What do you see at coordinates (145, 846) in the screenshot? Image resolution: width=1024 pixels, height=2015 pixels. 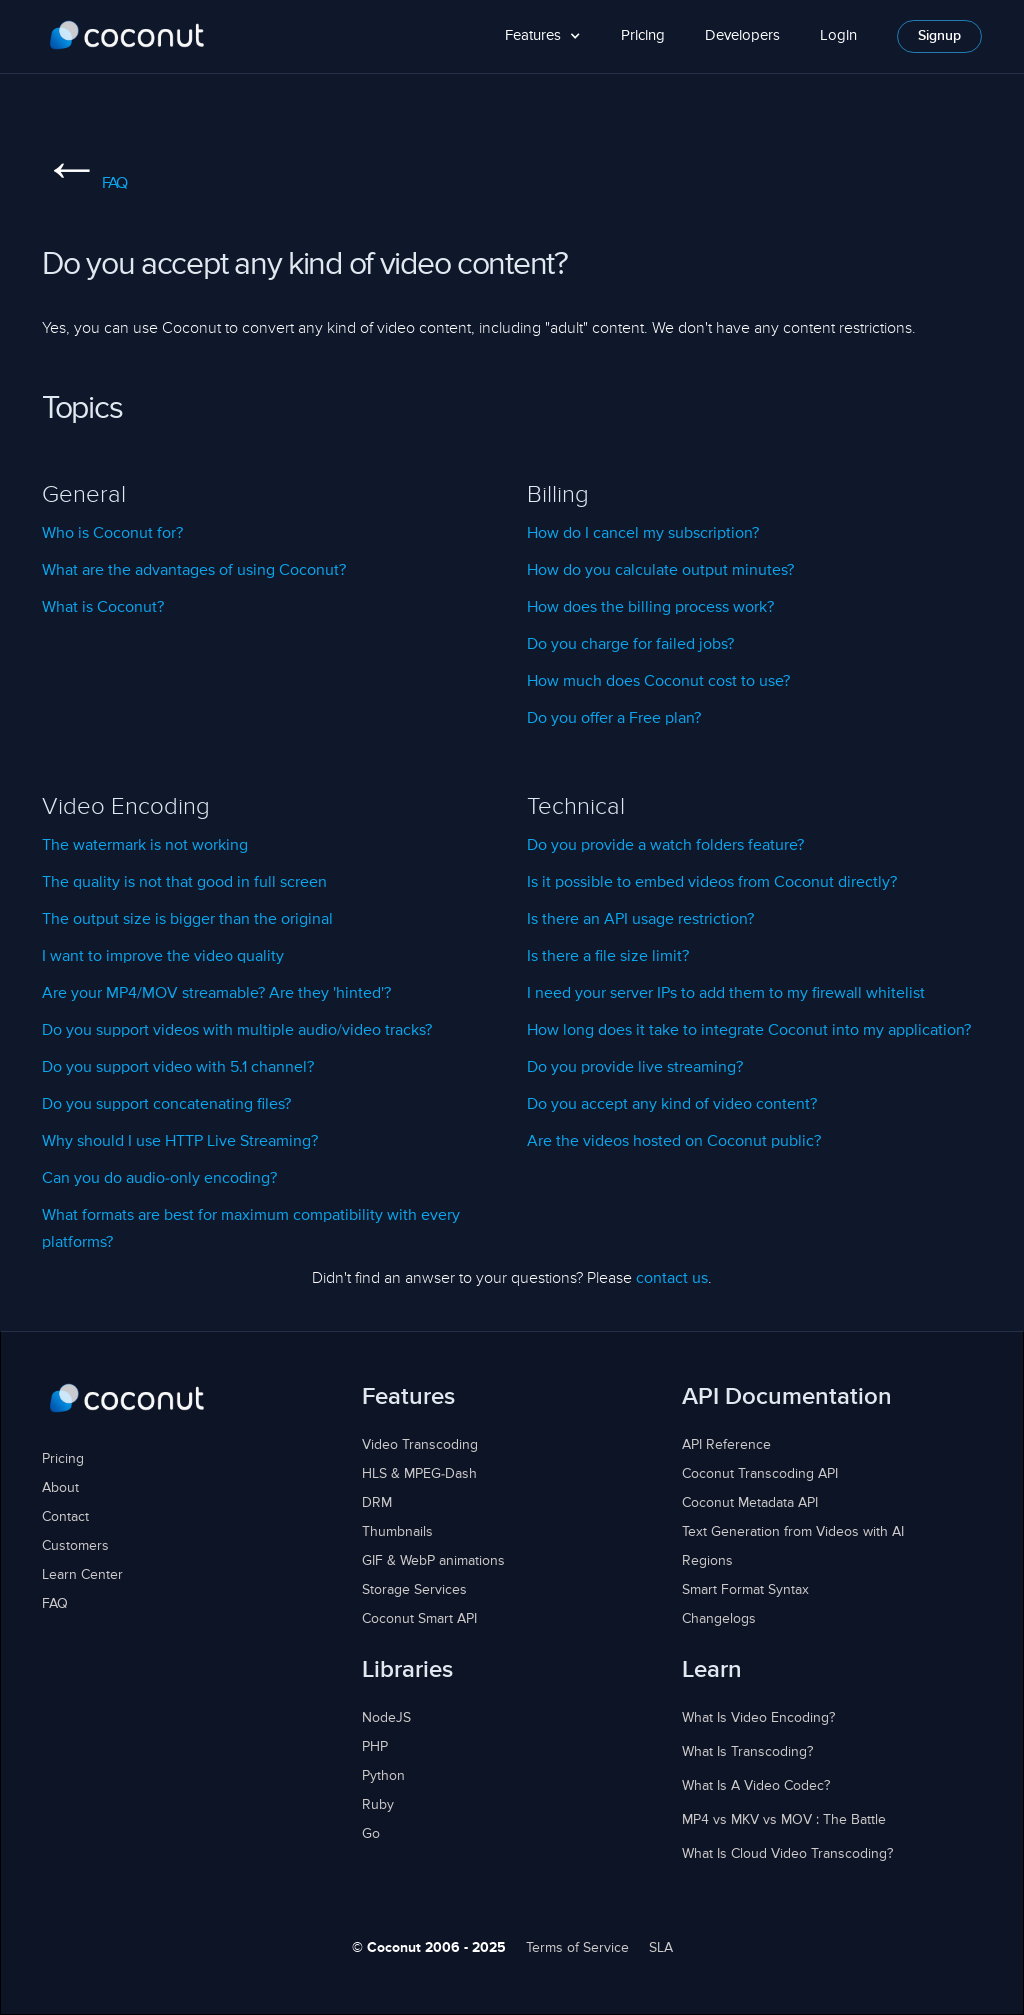 I see `The watermark is not working` at bounding box center [145, 846].